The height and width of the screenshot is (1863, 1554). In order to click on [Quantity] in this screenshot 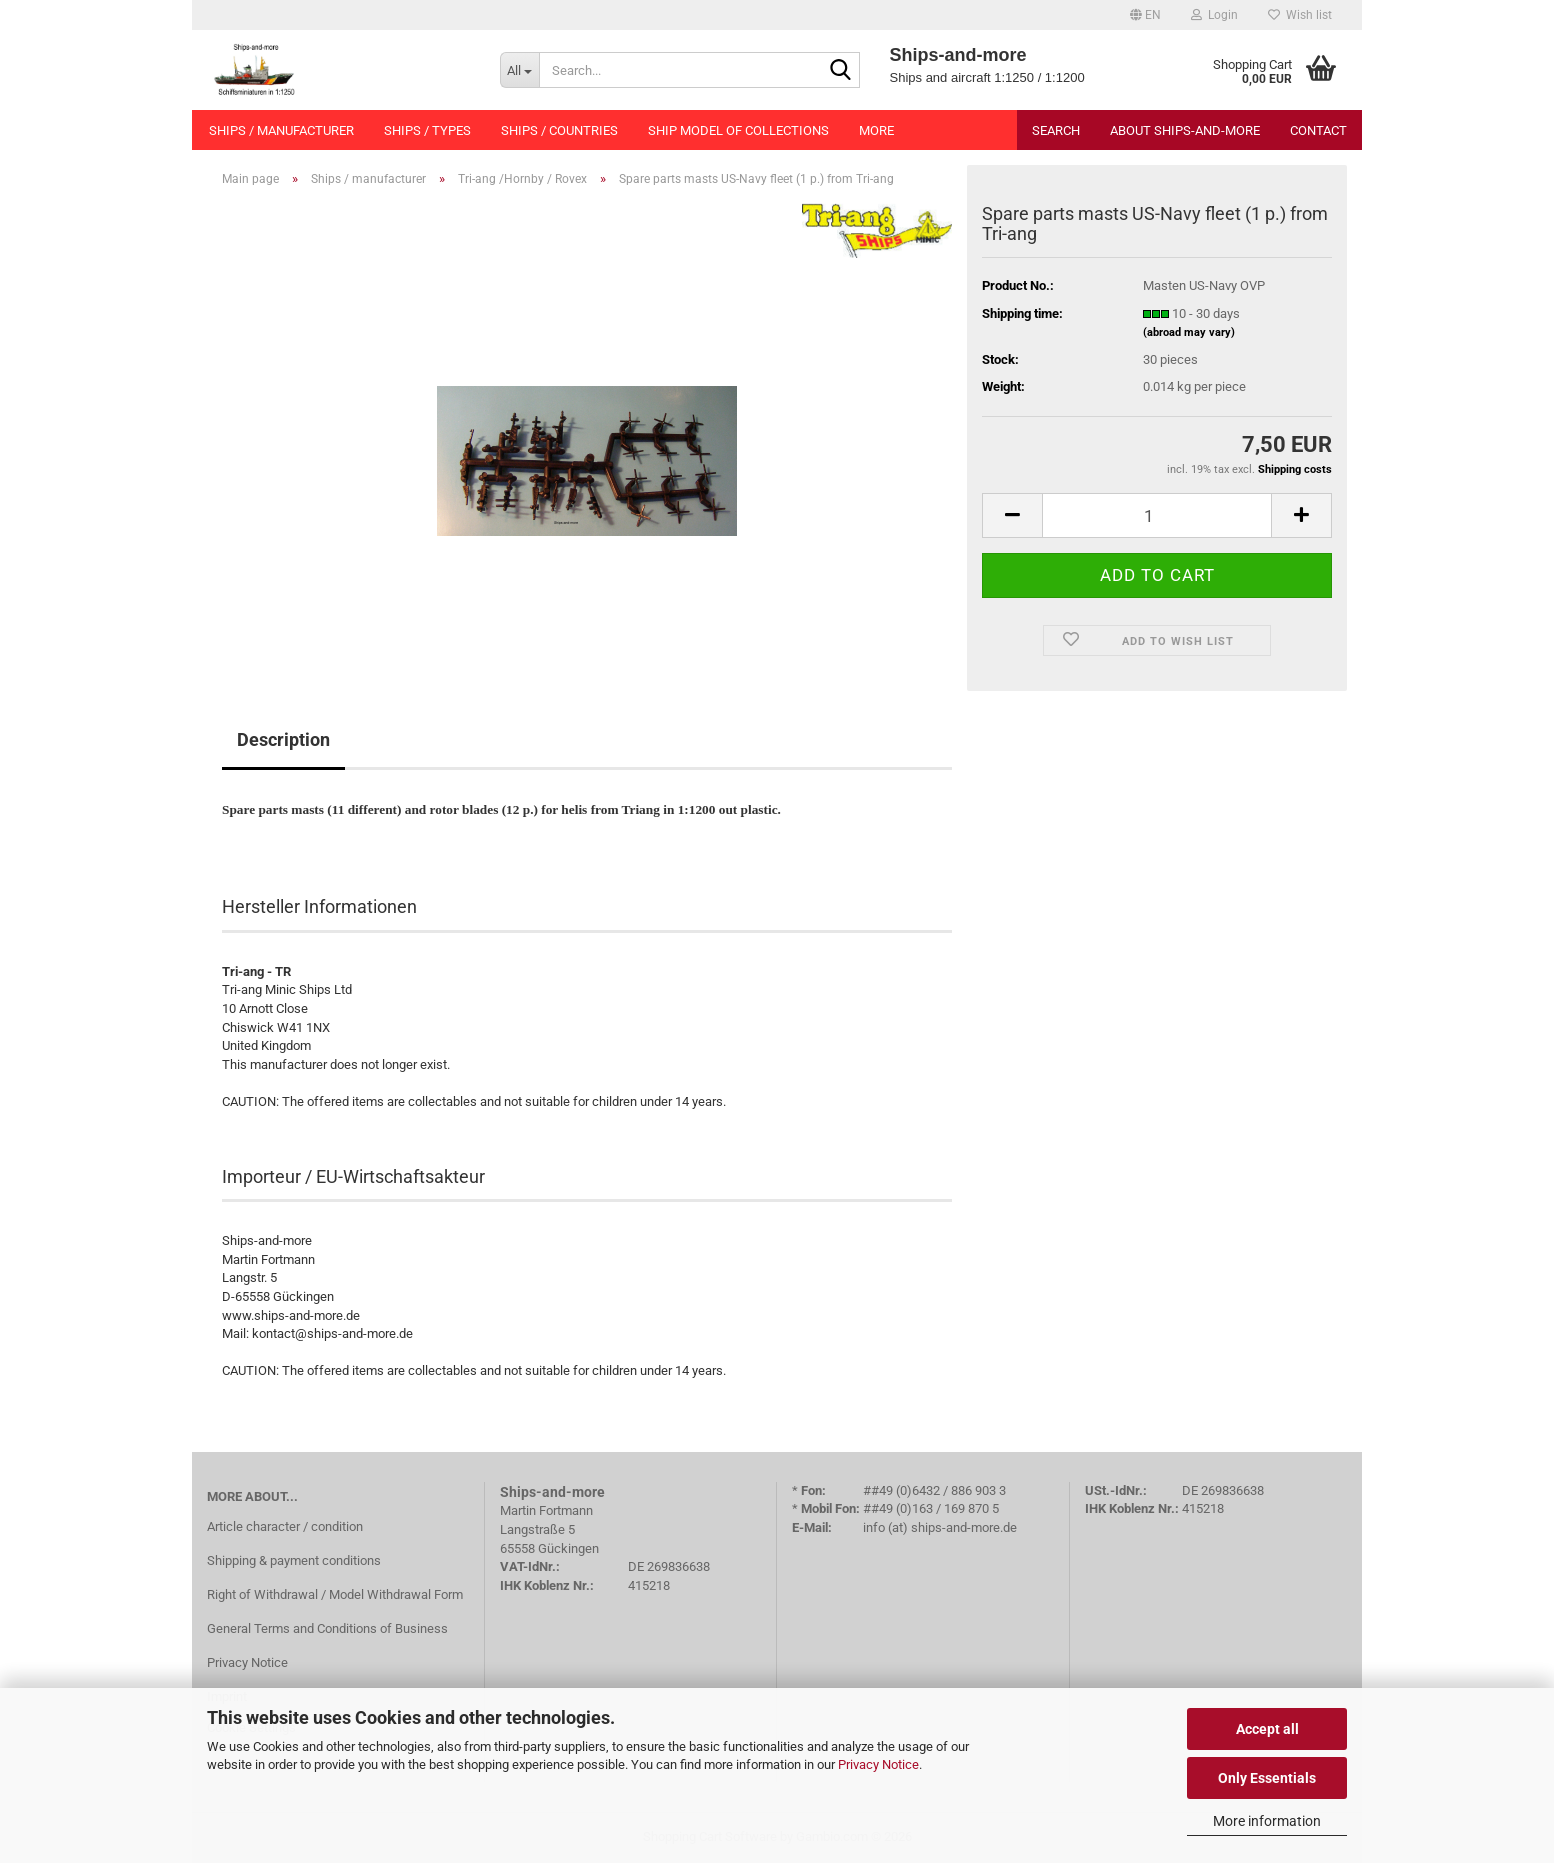, I will do `click(1157, 515)`.